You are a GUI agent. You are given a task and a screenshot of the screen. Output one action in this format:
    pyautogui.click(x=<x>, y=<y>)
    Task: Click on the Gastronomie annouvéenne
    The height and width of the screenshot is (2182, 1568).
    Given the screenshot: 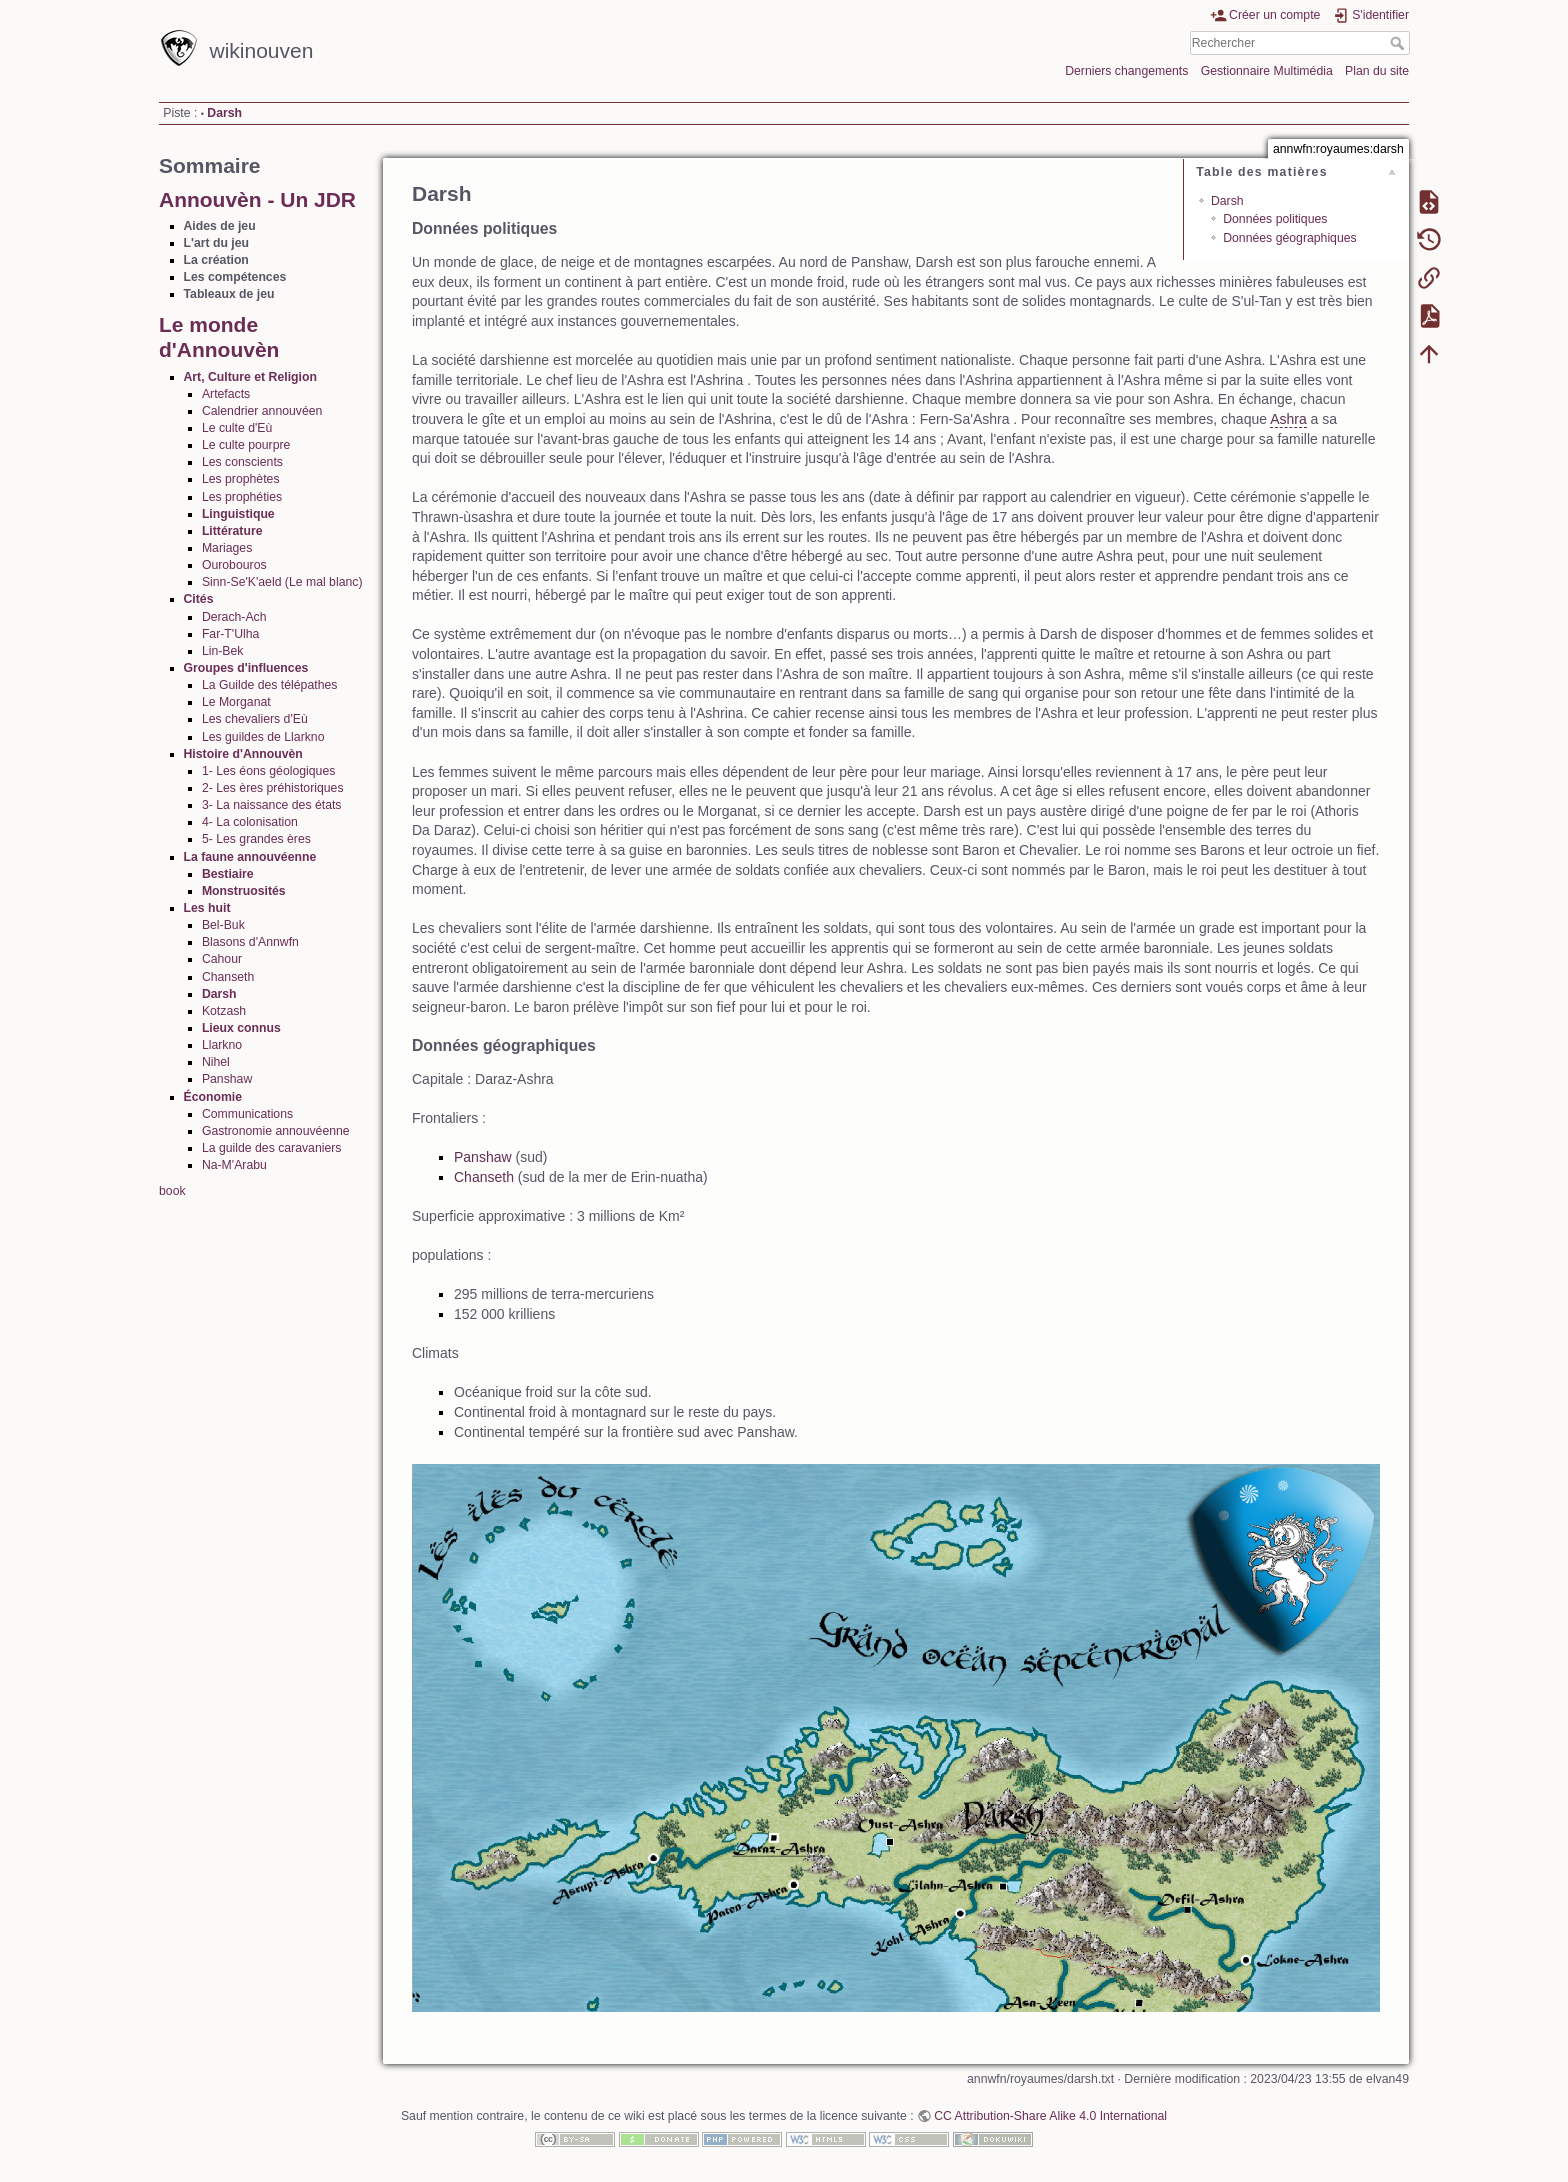 What is the action you would take?
    pyautogui.click(x=276, y=1131)
    